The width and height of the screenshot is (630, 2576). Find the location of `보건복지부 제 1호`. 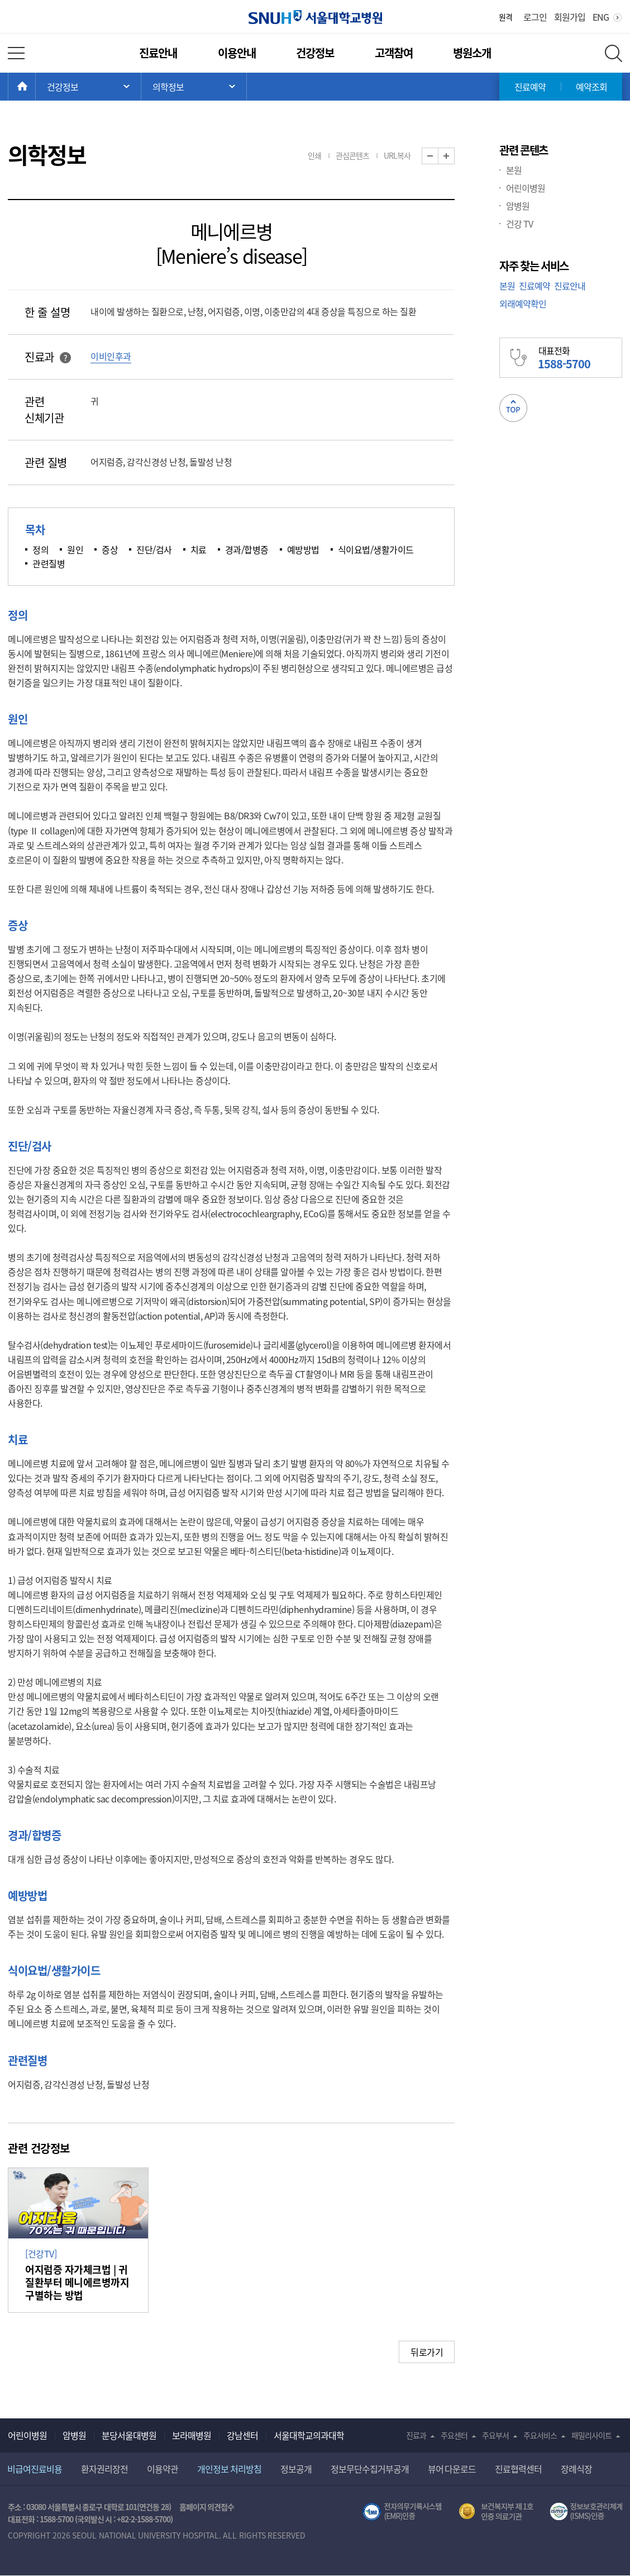

보건복지부 제 1호 is located at coordinates (496, 2512).